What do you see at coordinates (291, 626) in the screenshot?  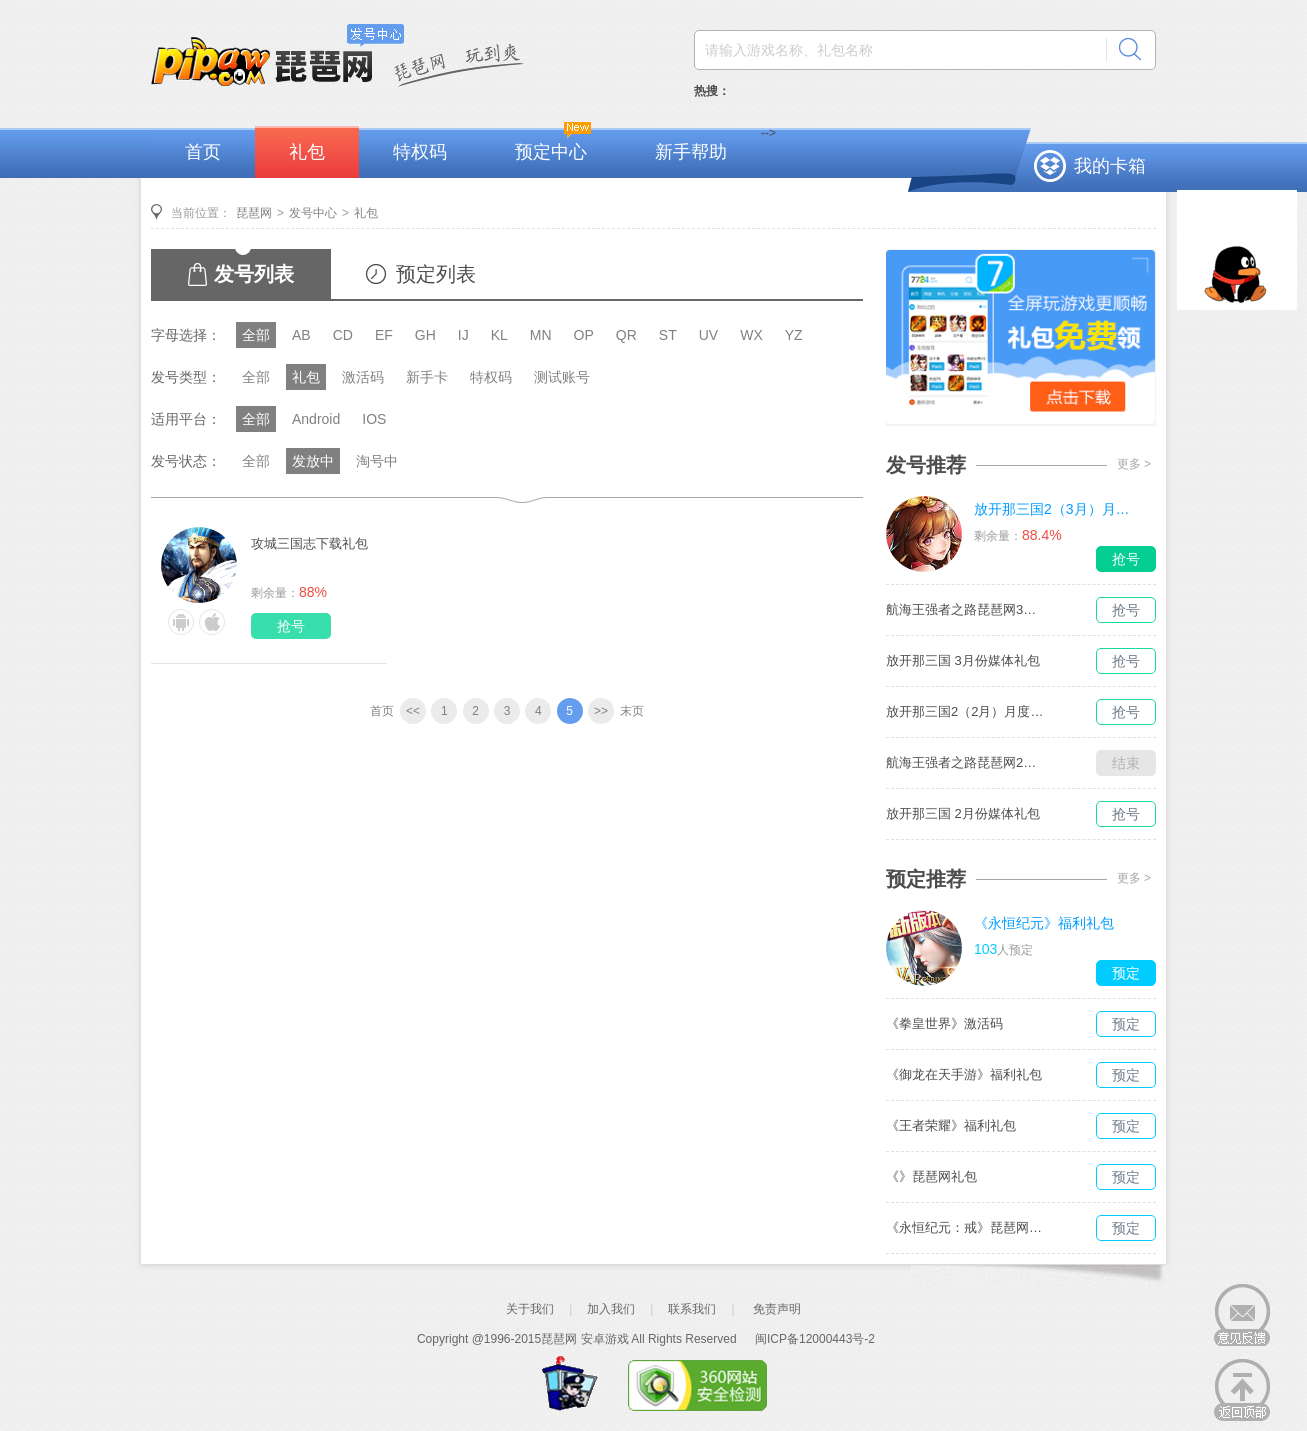 I see `抢号` at bounding box center [291, 626].